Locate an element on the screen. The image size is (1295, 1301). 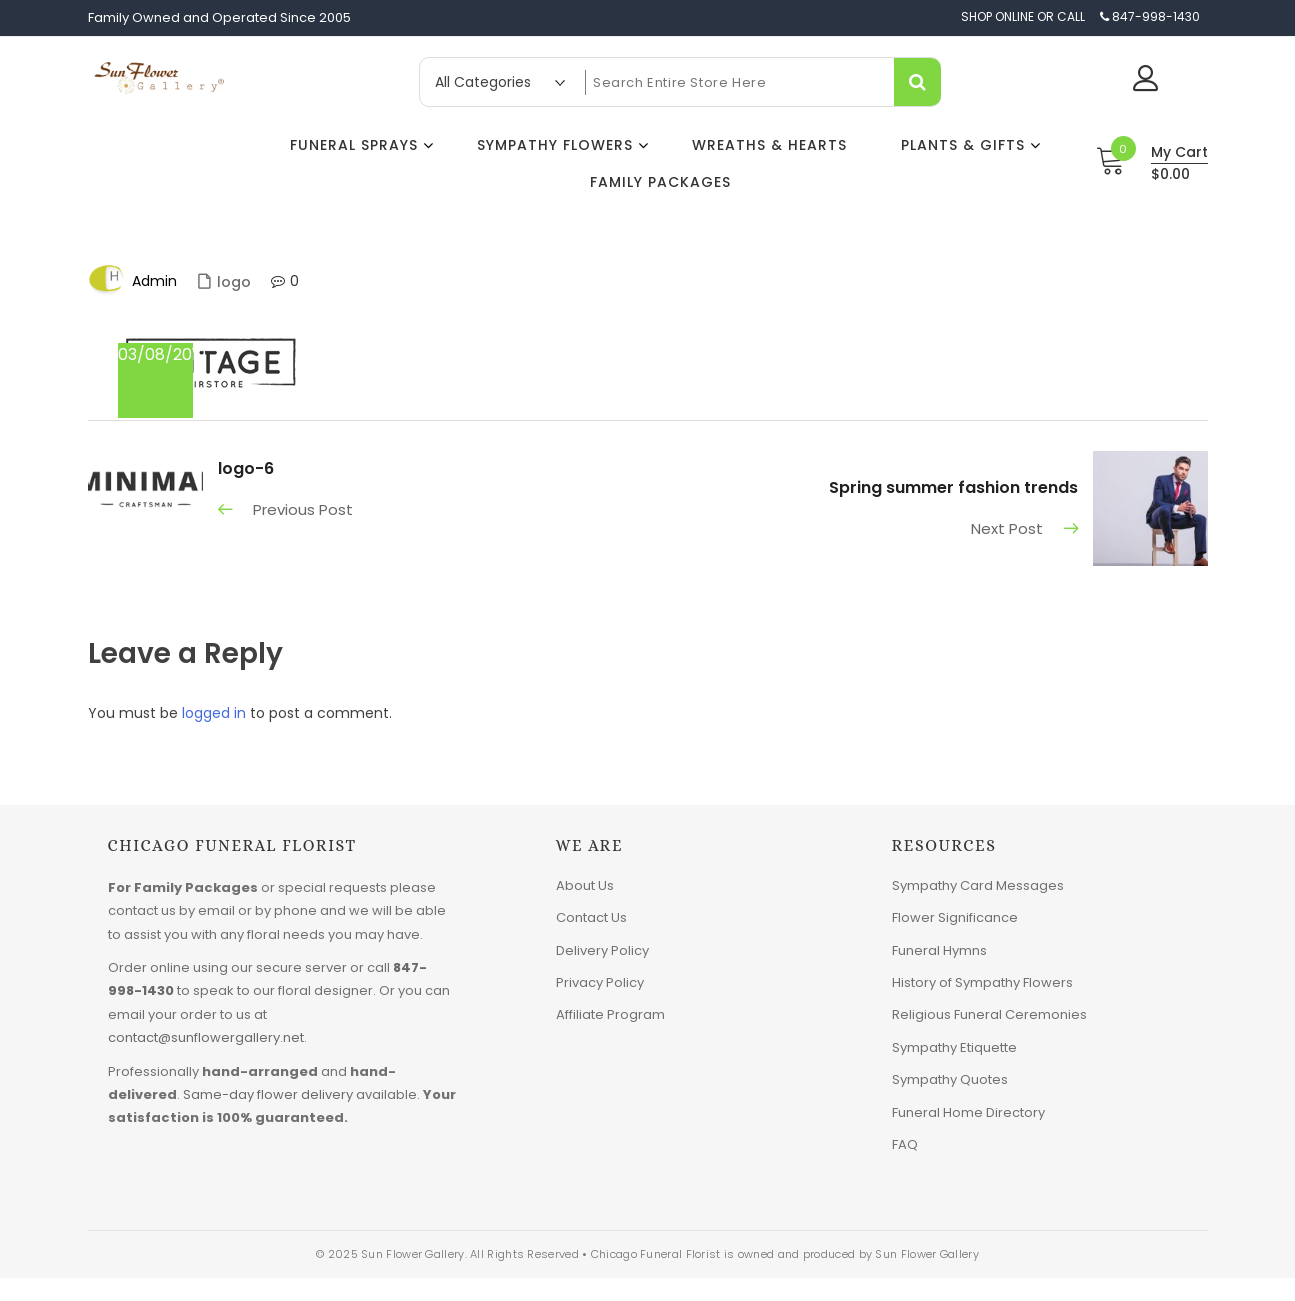
Sympathy Card Messages is located at coordinates (978, 885).